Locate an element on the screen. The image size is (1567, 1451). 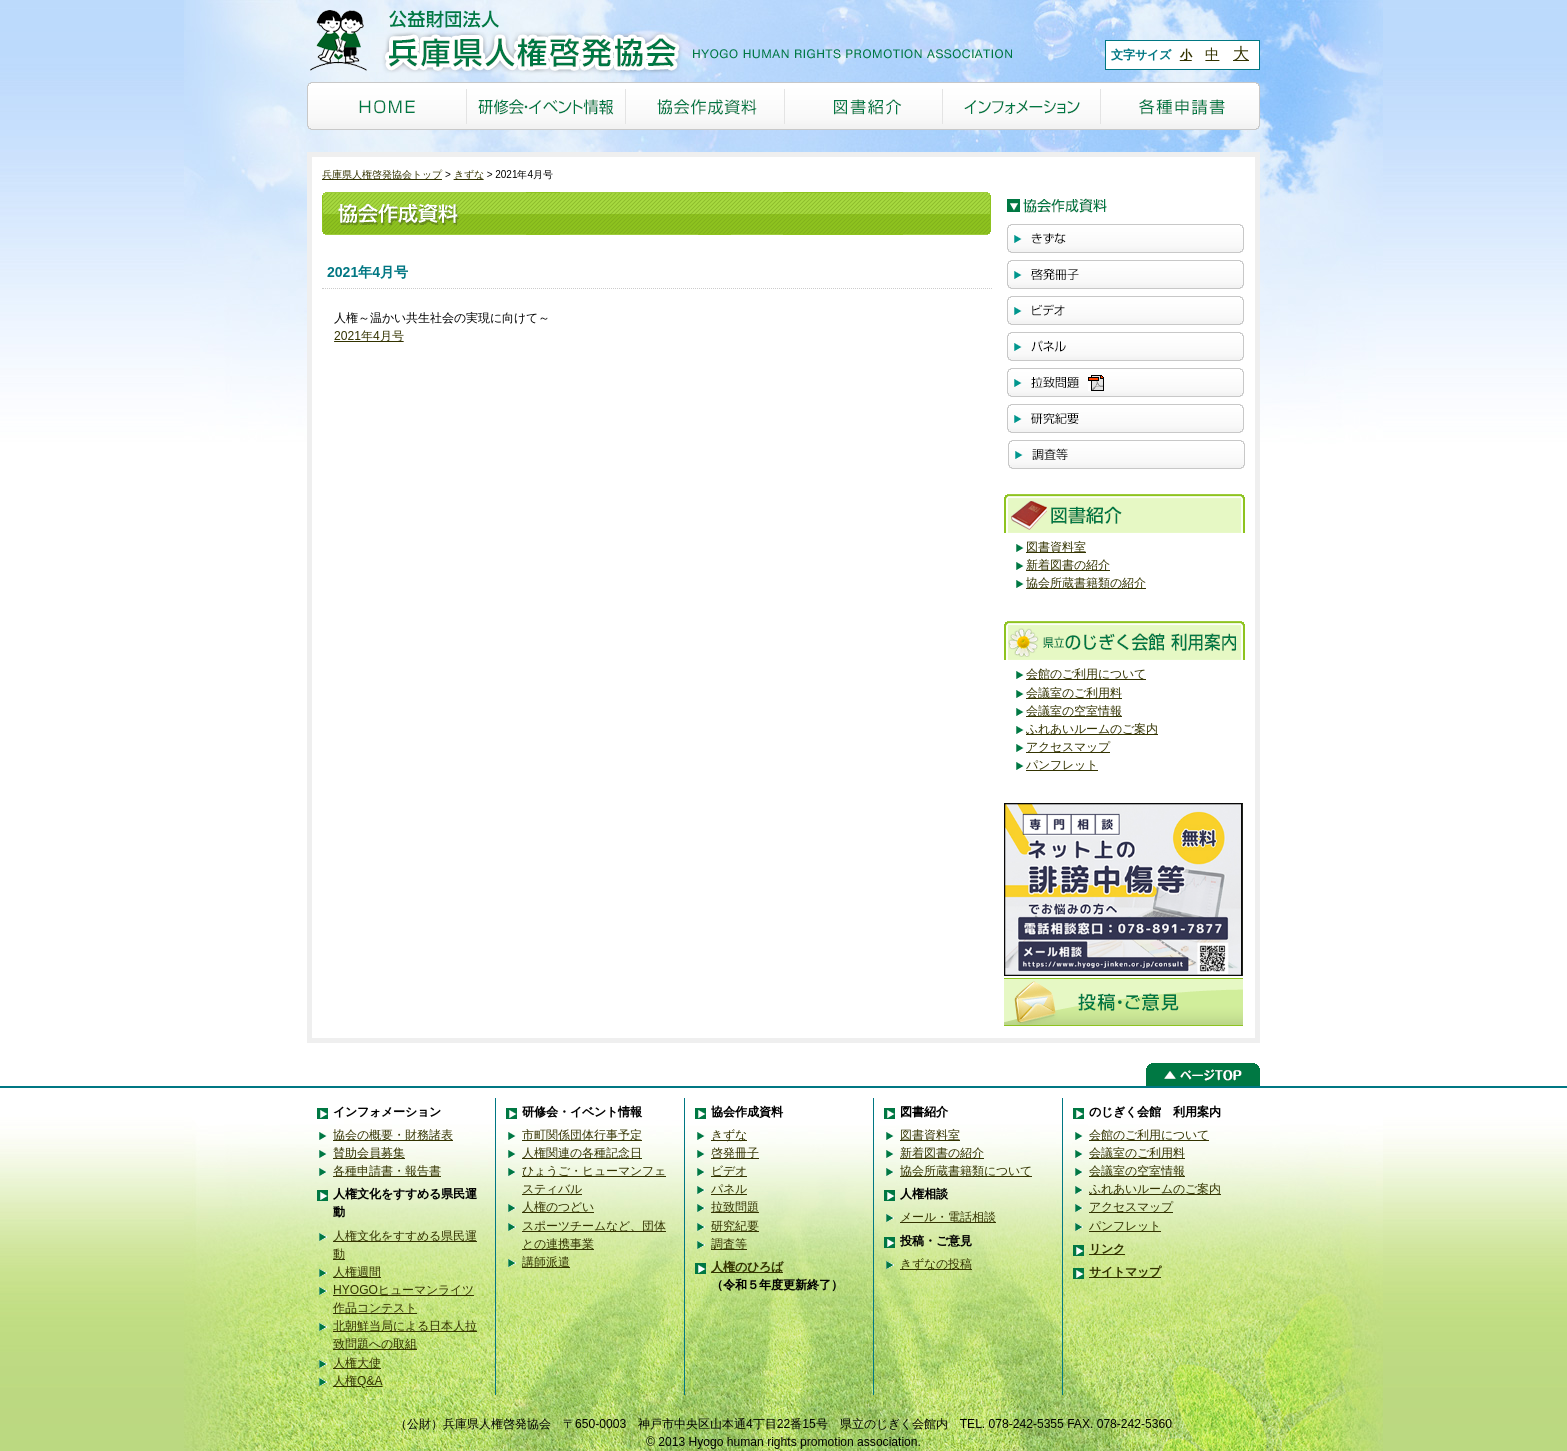
講師派遣 is located at coordinates (546, 1262).